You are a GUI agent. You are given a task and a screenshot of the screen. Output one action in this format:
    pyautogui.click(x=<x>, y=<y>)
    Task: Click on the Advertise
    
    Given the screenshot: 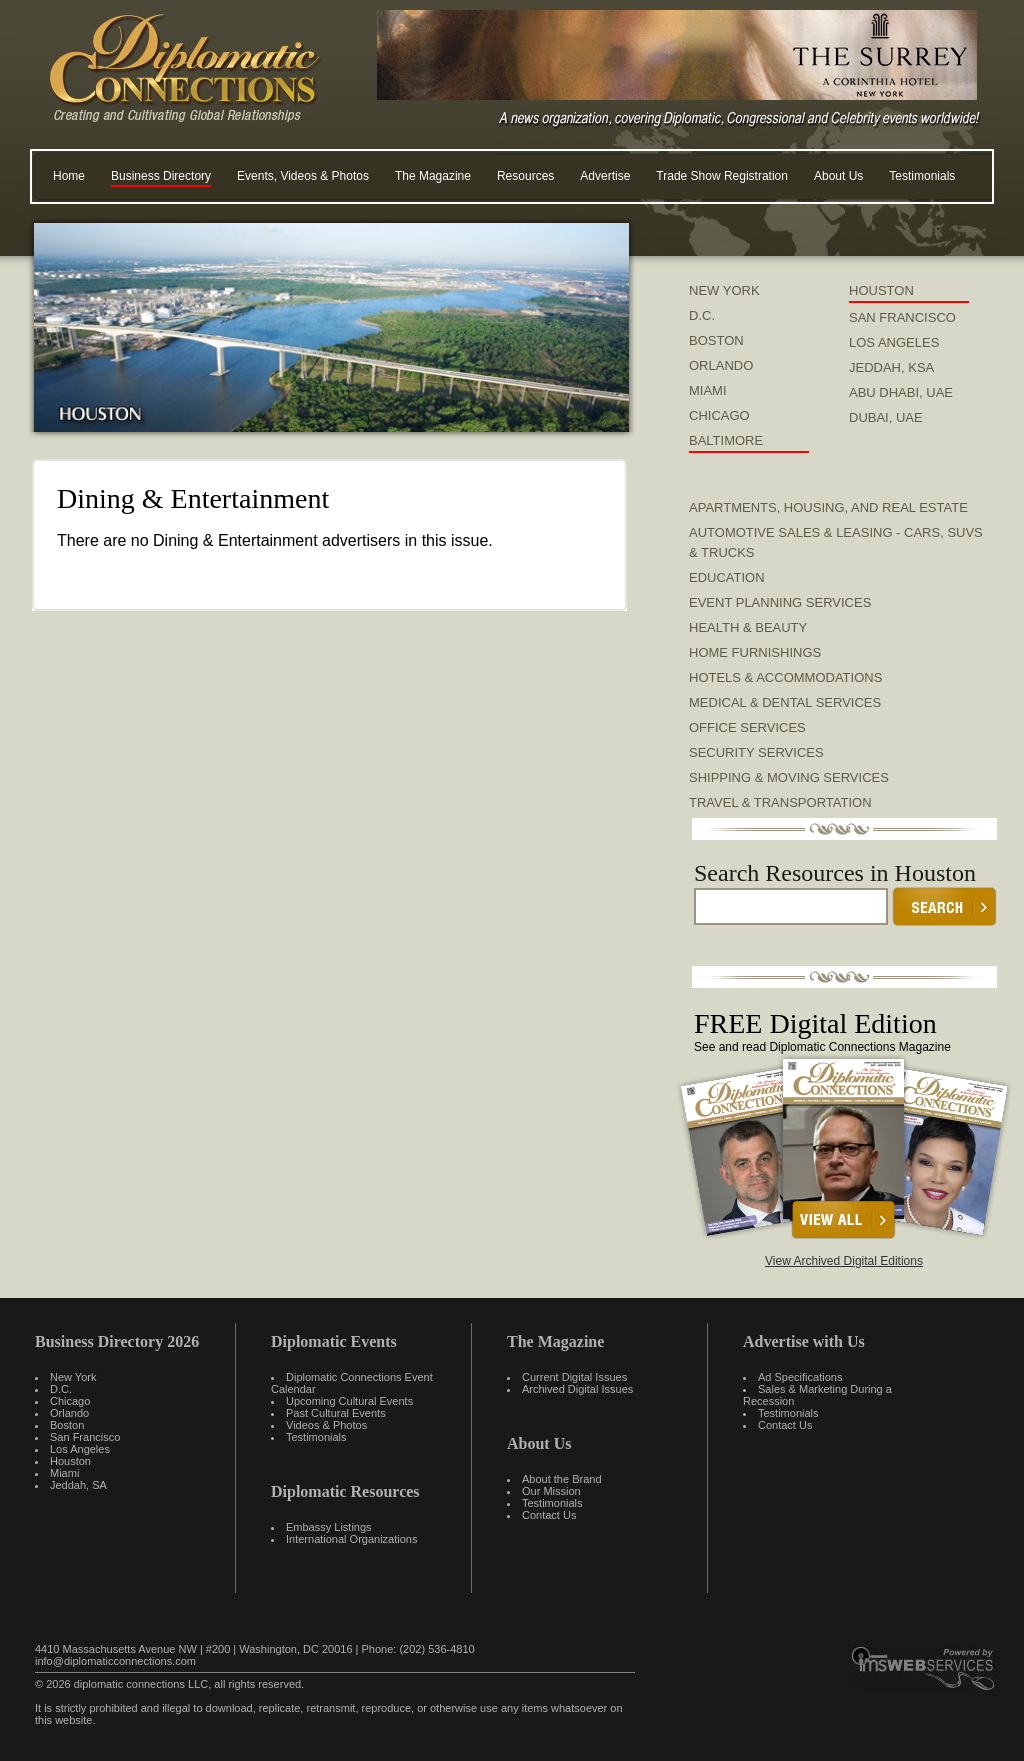 What is the action you would take?
    pyautogui.click(x=605, y=176)
    